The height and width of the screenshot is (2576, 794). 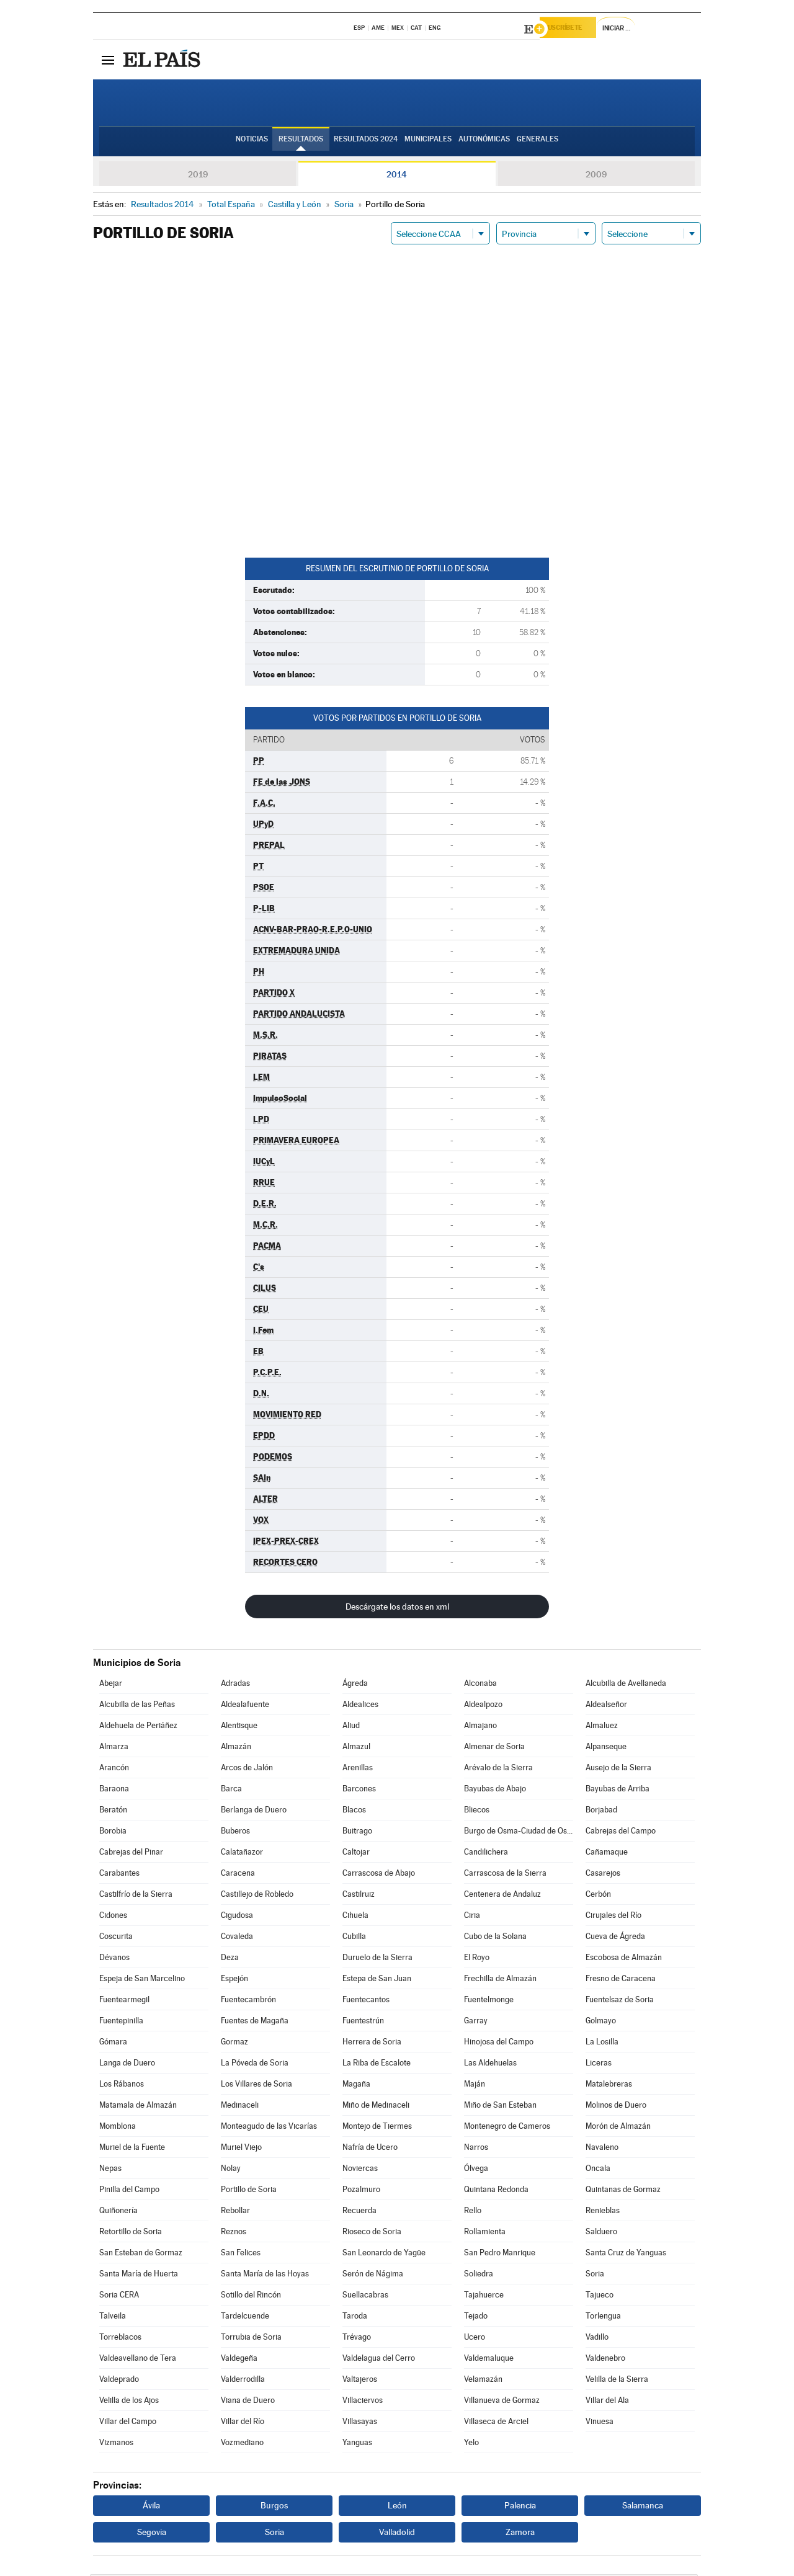 What do you see at coordinates (626, 2254) in the screenshot?
I see `Santa Cruz de Yanguas` at bounding box center [626, 2254].